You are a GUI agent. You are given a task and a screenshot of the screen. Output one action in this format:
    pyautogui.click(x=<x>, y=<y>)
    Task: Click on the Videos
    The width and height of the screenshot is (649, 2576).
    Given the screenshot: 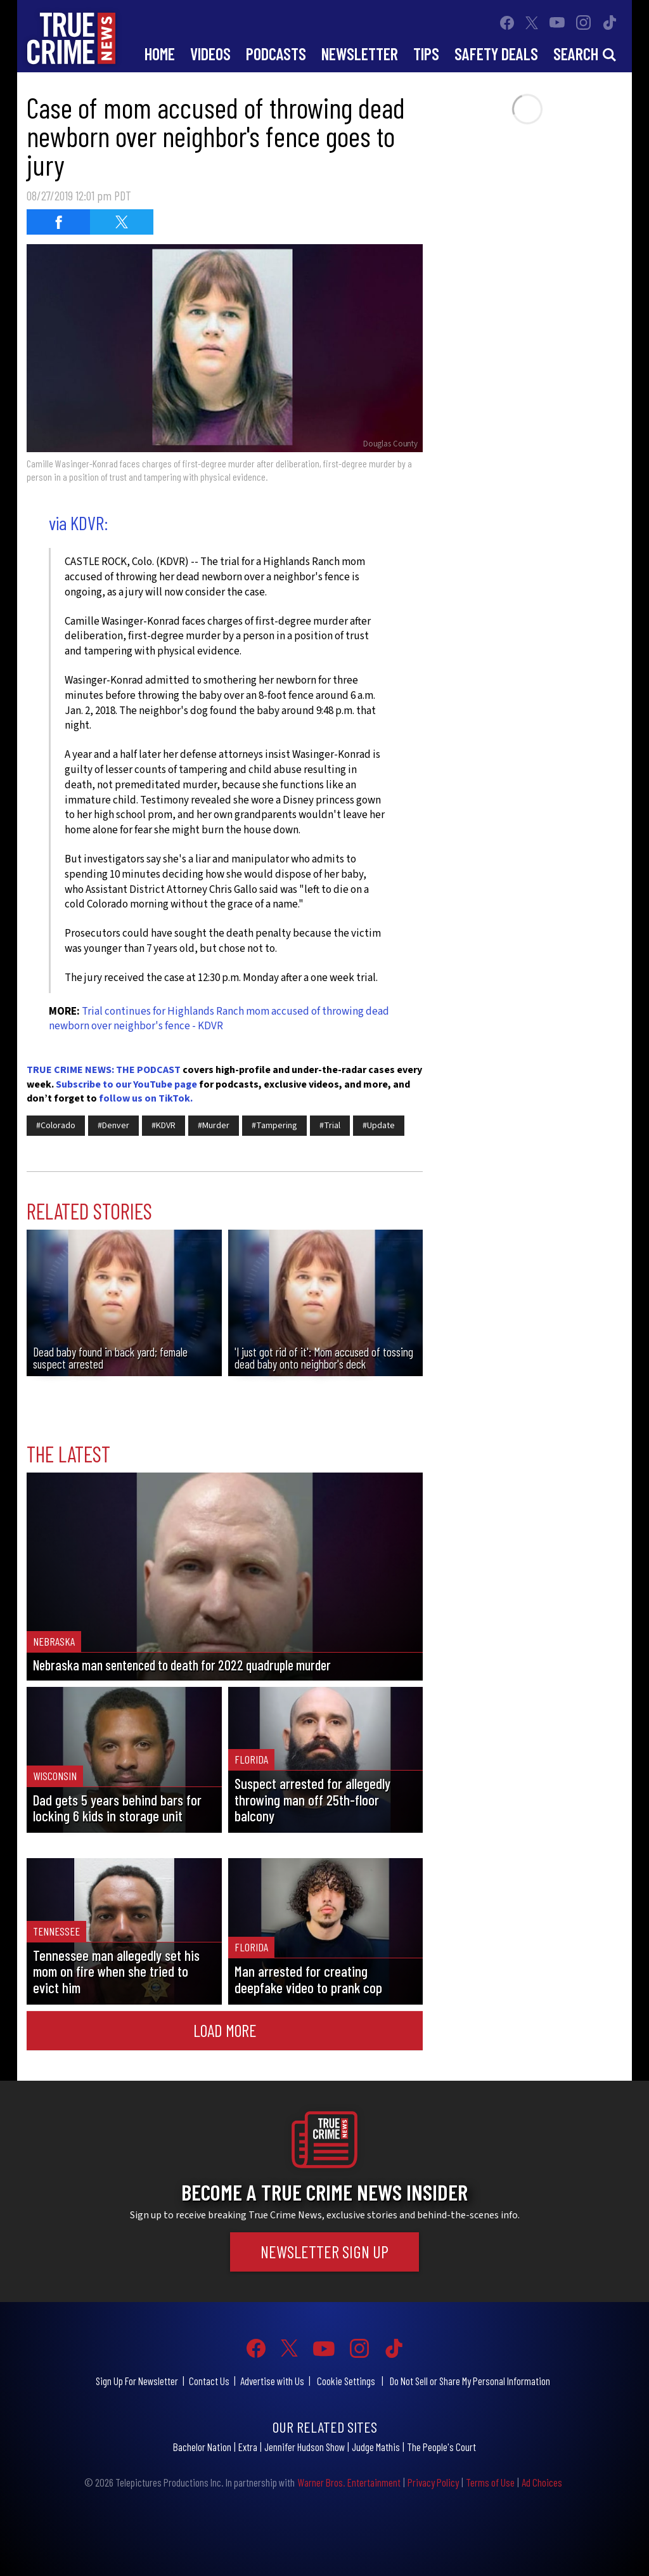 What is the action you would take?
    pyautogui.click(x=210, y=53)
    